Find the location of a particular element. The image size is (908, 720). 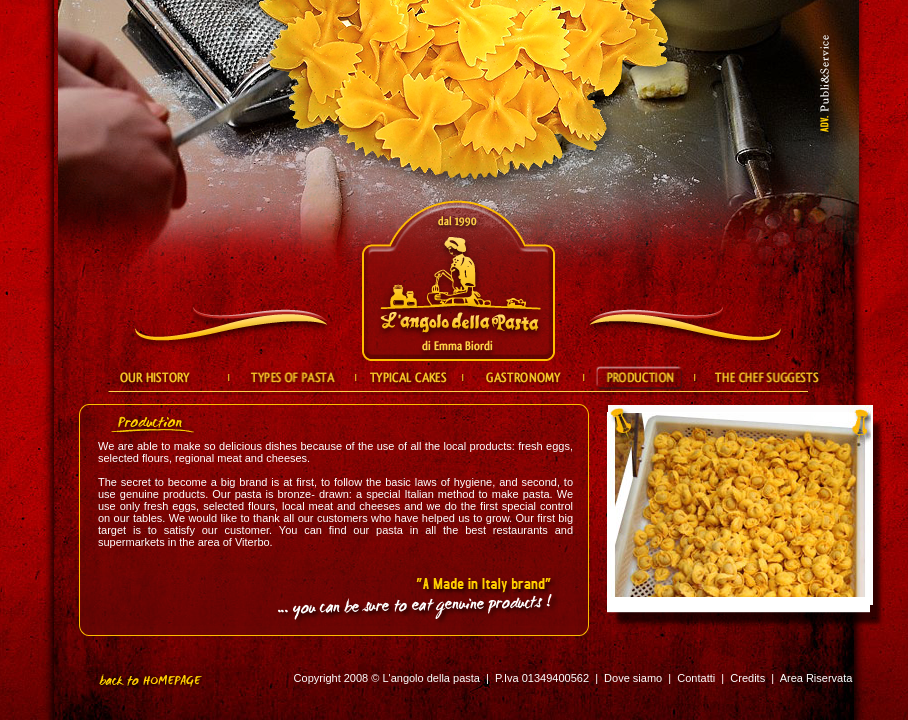

Contatti is located at coordinates (696, 678).